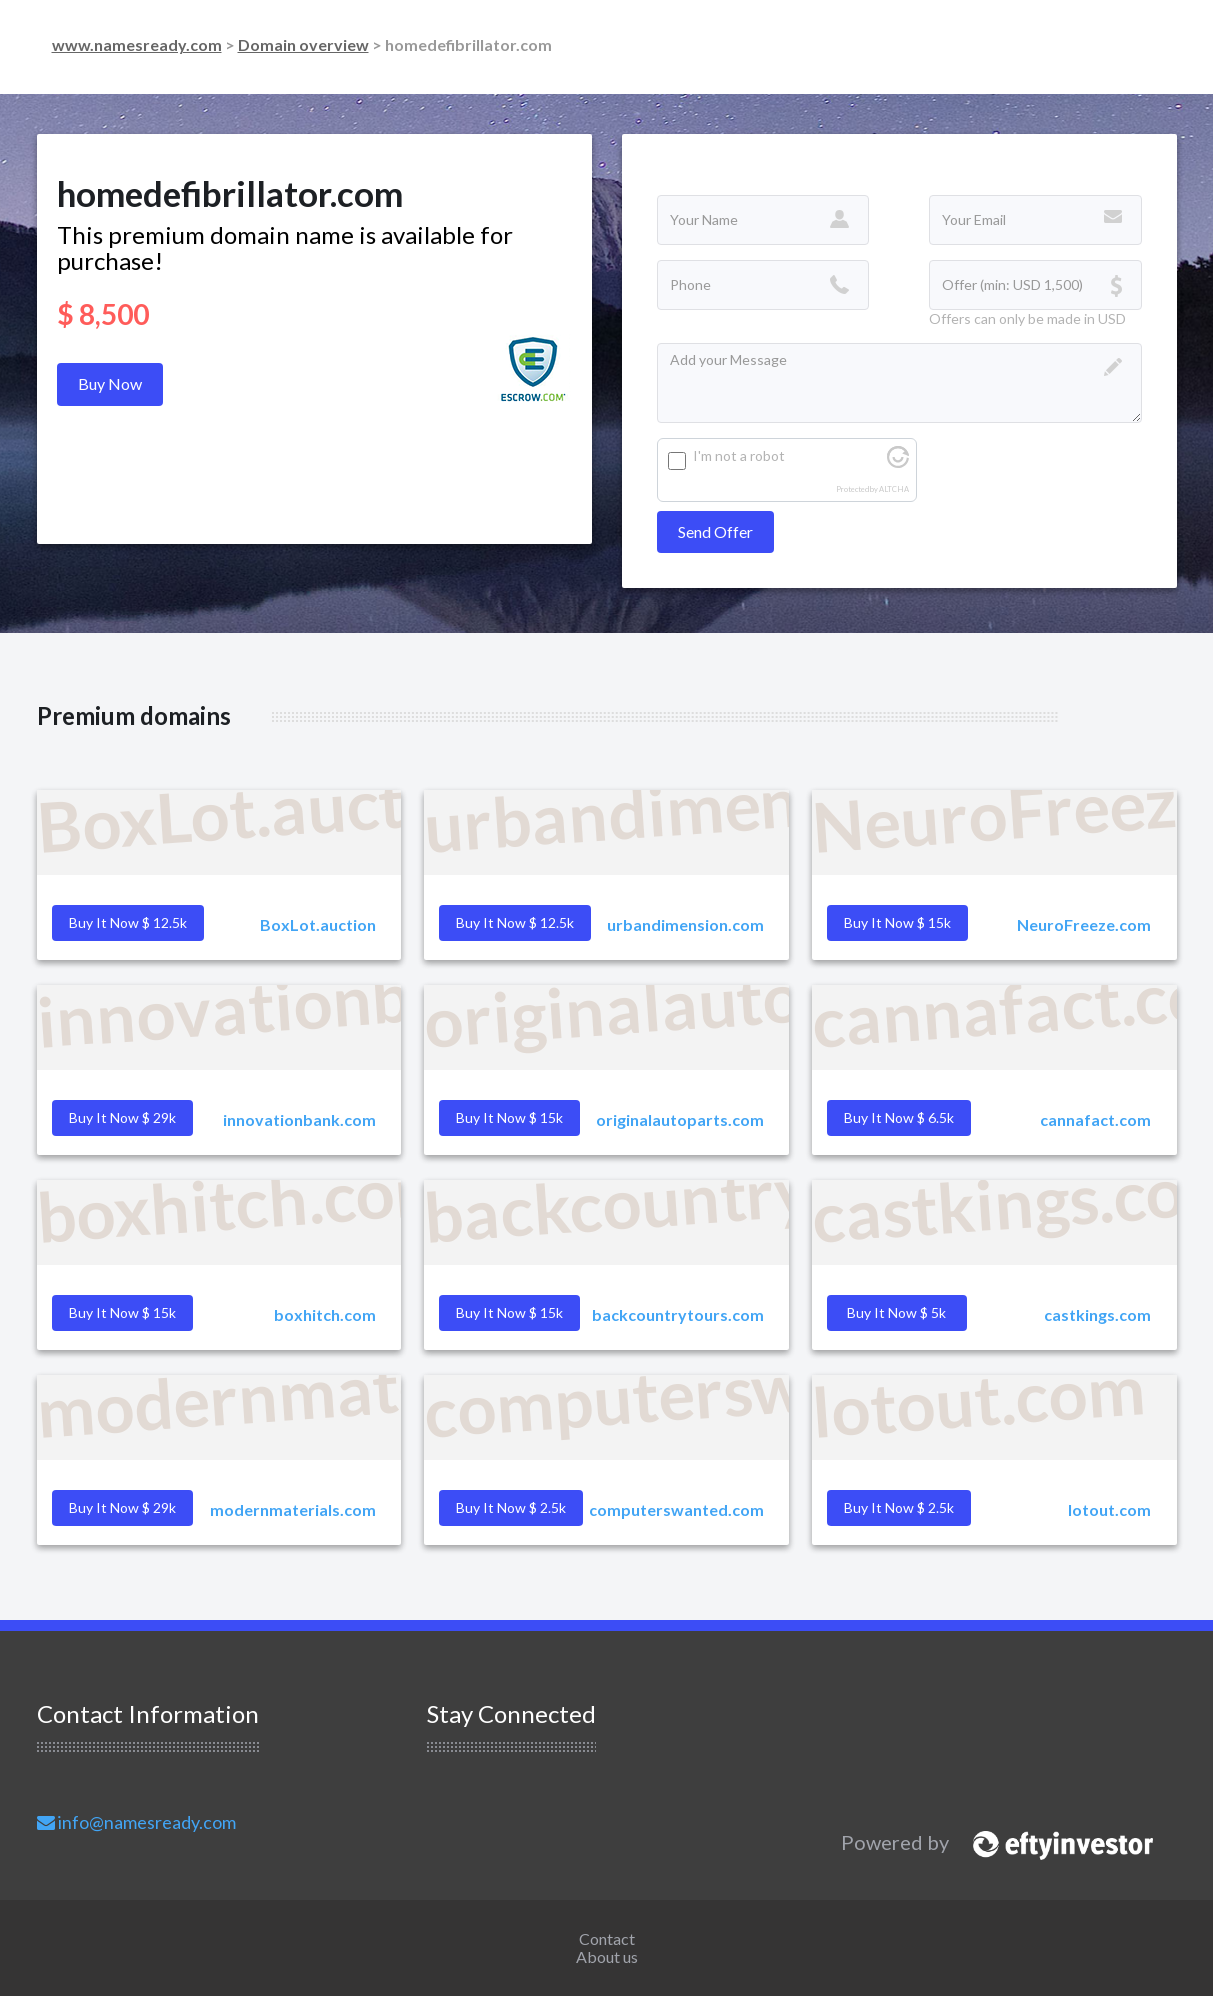 This screenshot has width=1213, height=1996. I want to click on cannafact.com, so click(1095, 1119).